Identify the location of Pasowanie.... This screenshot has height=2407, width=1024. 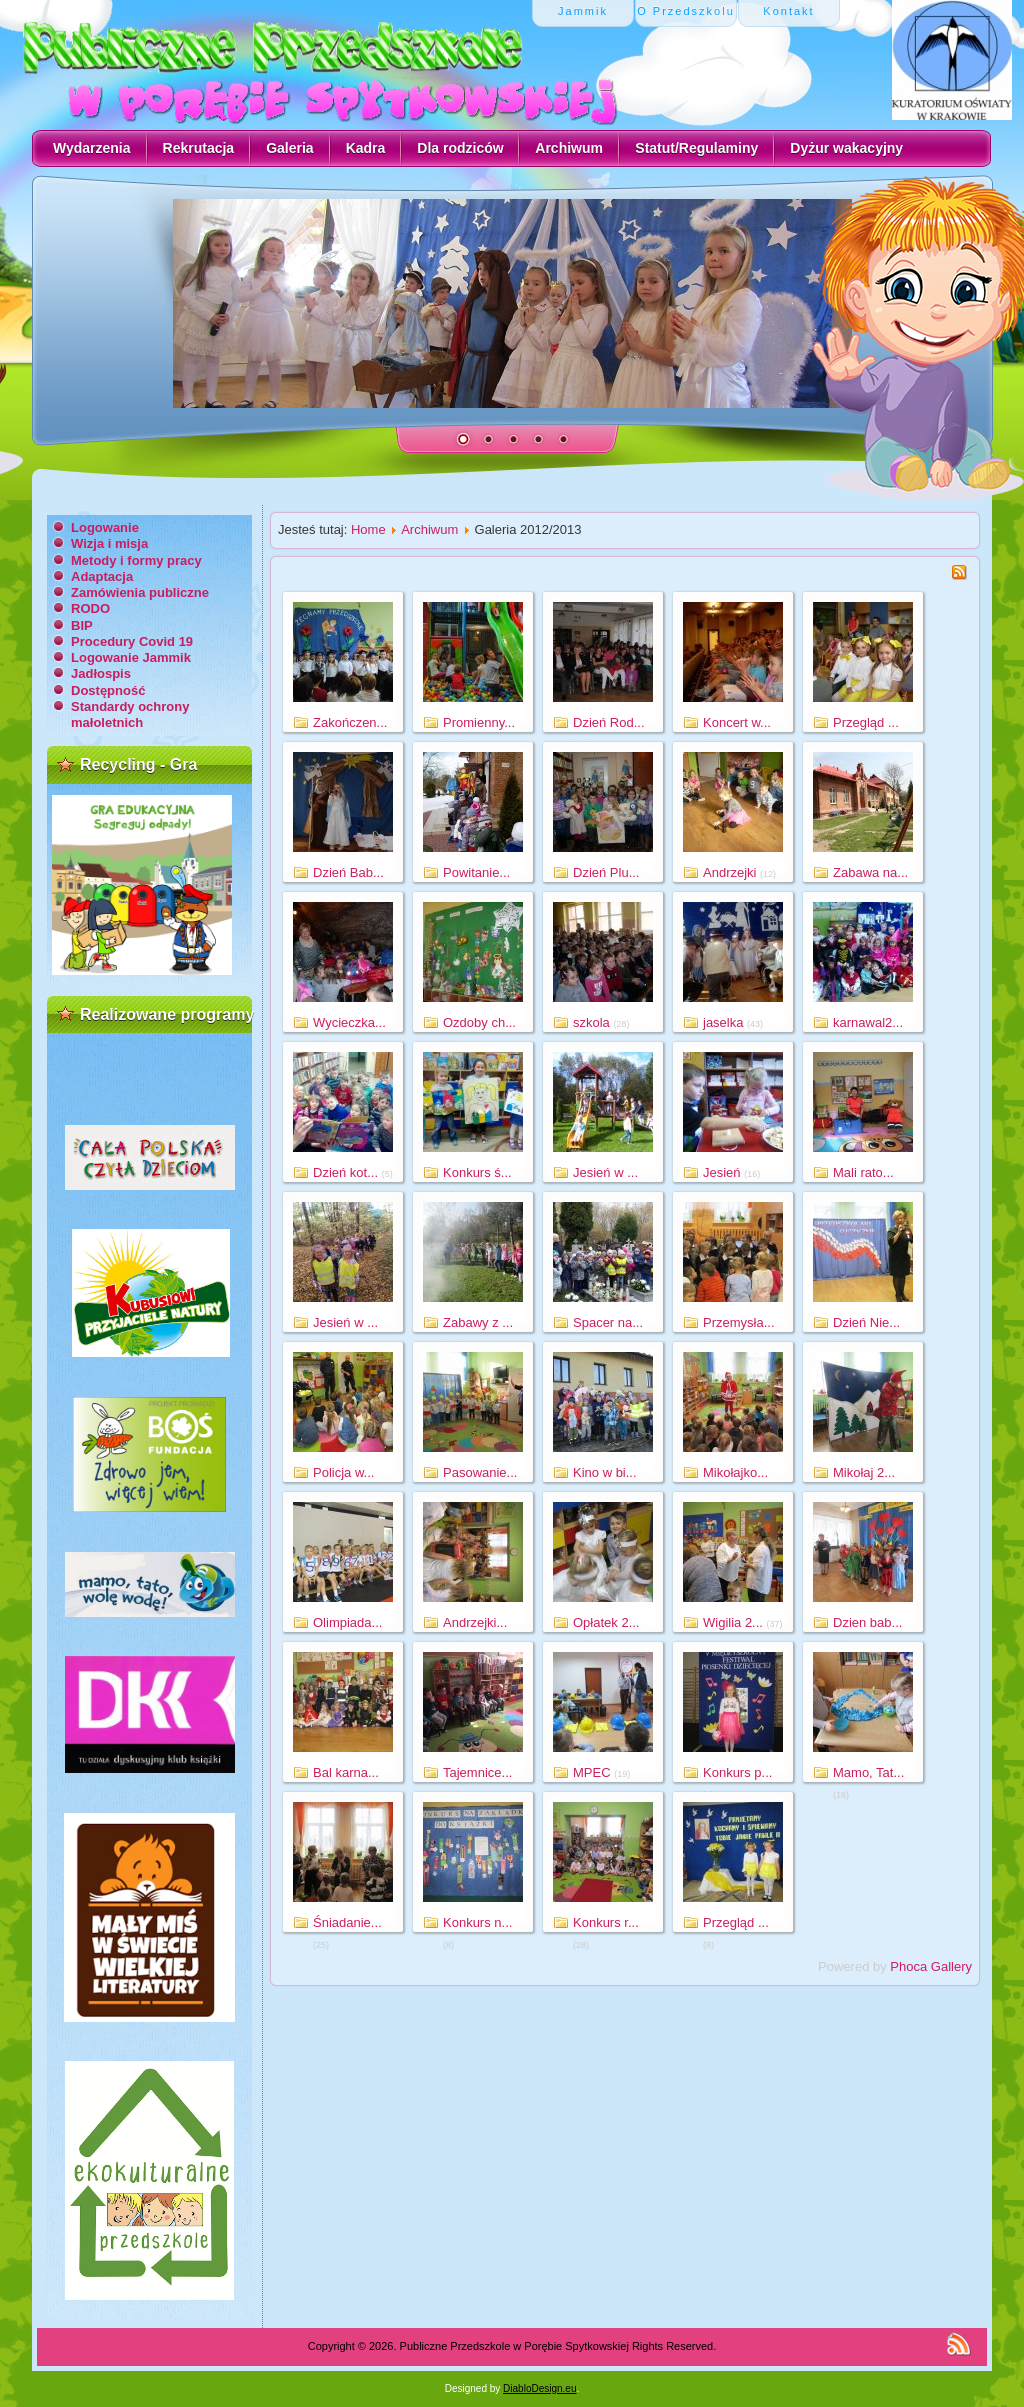
(480, 1472).